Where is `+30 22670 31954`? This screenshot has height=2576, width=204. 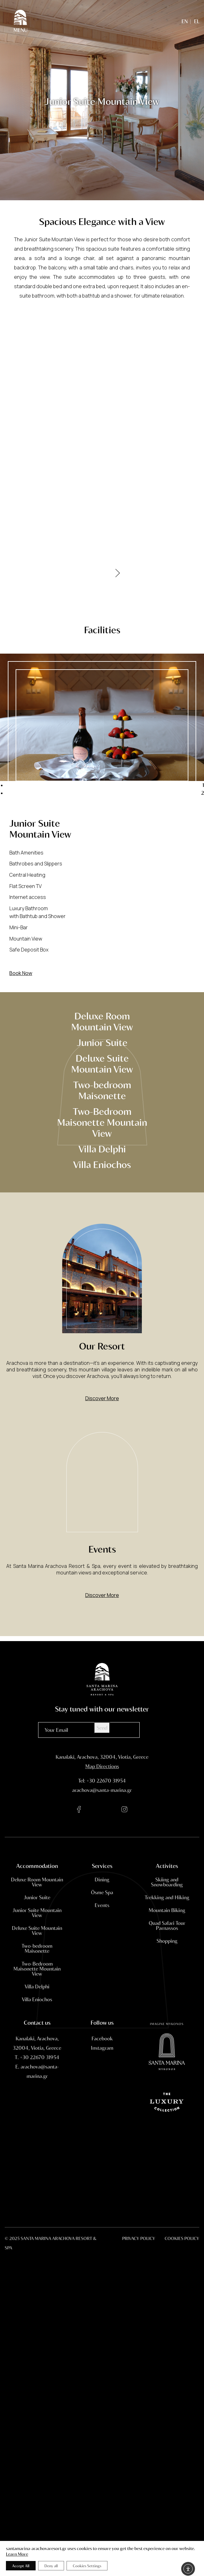 +30 22670 31954 is located at coordinates (106, 1780).